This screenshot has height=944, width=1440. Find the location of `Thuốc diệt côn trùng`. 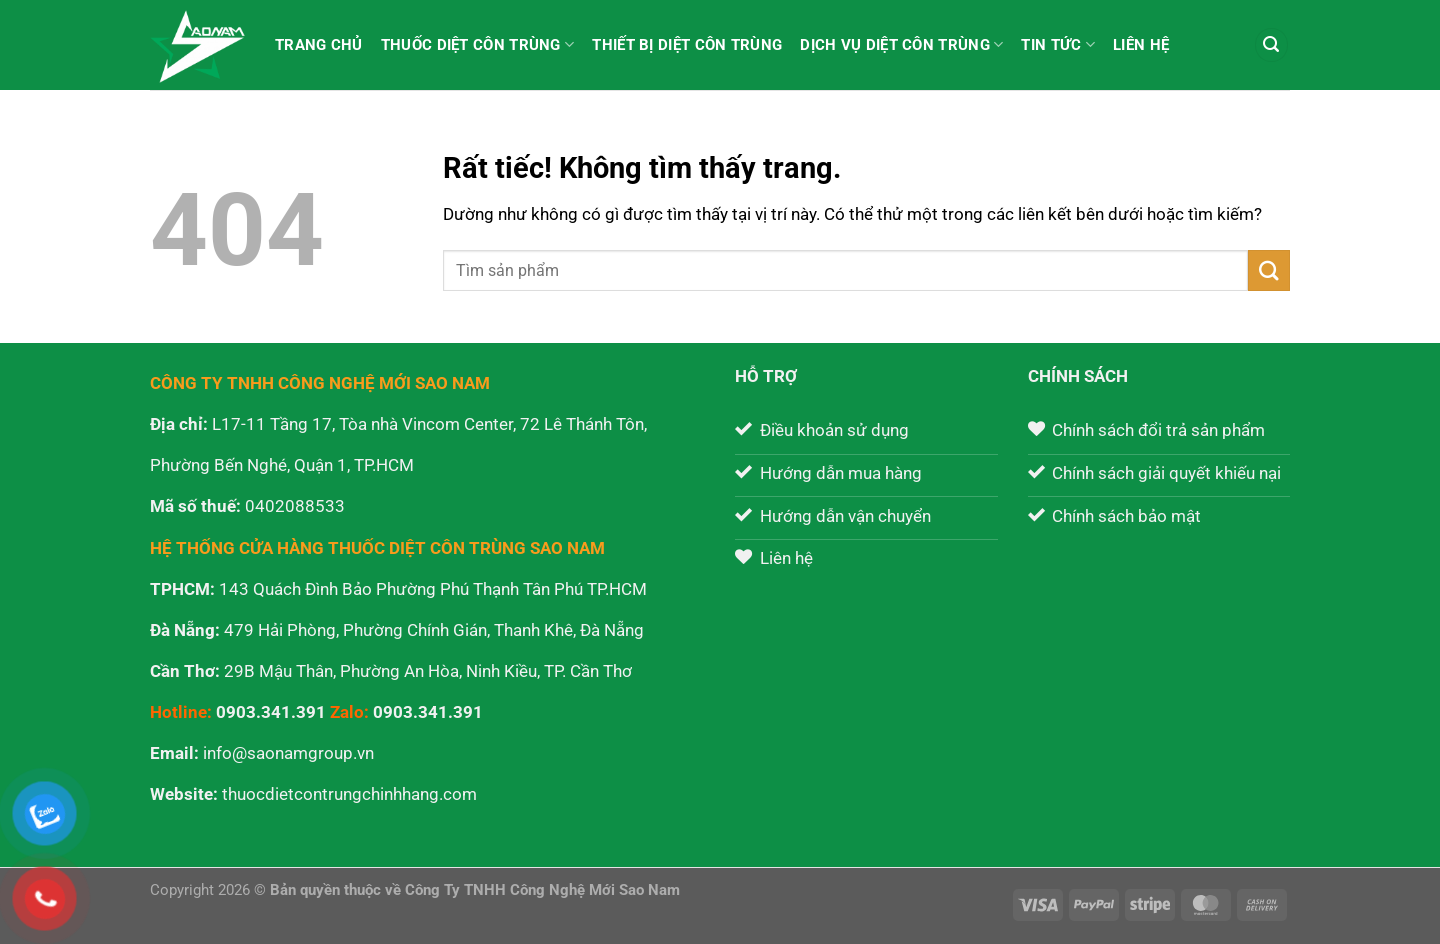

Thuốc diệt côn trùng is located at coordinates (478, 44).